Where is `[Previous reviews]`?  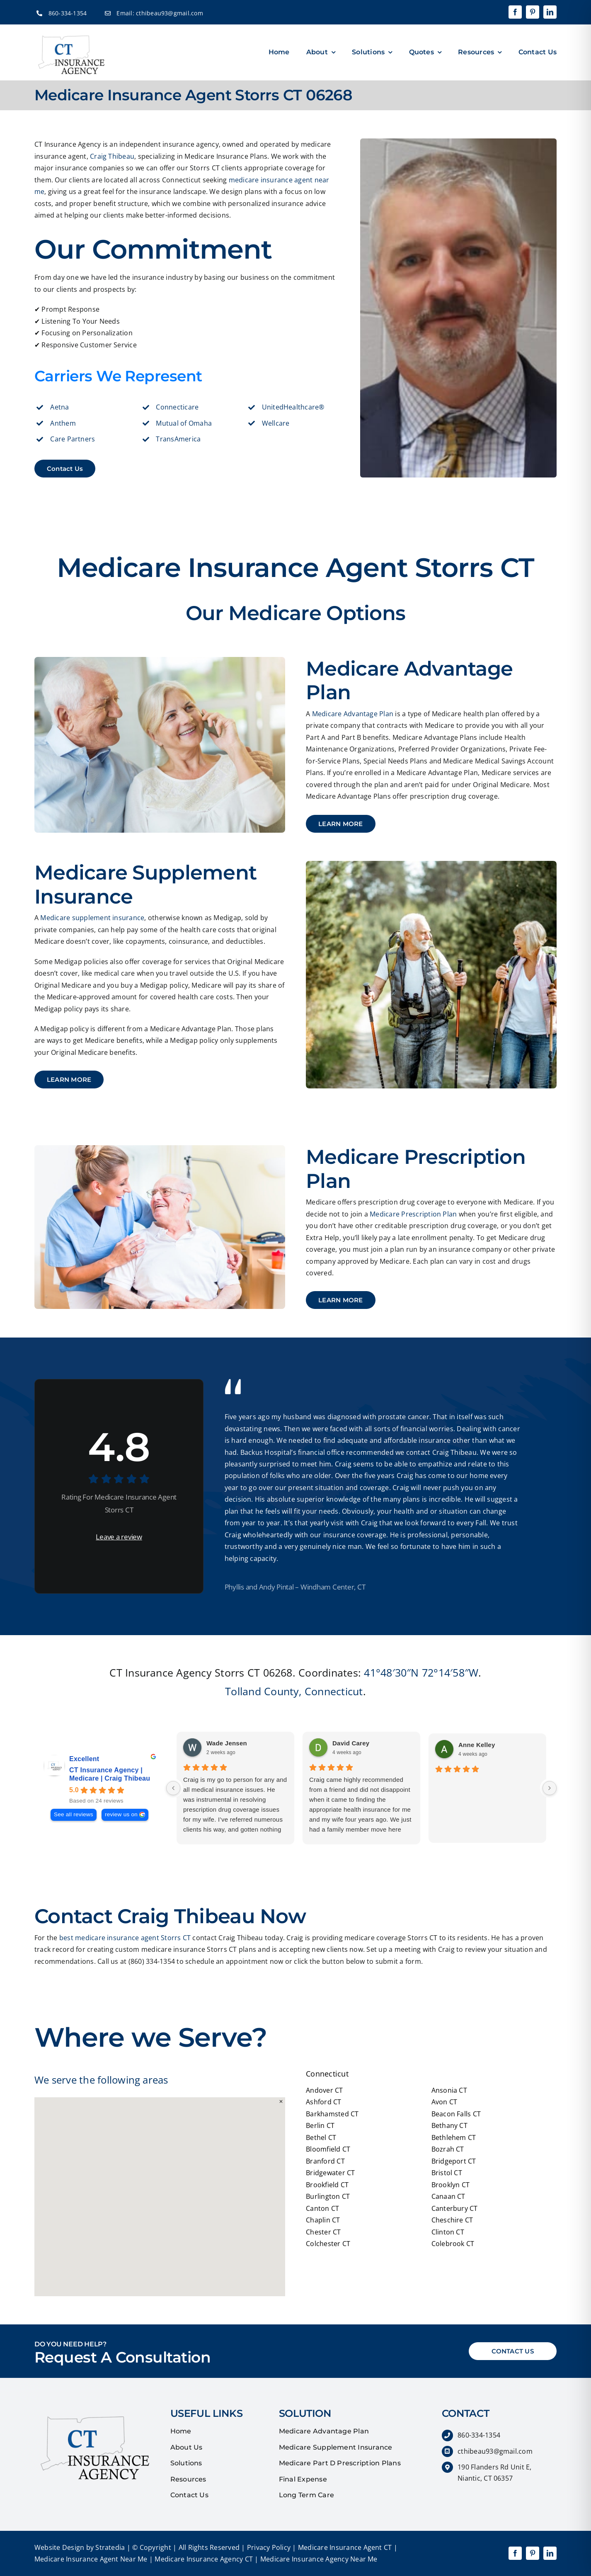 [Previous reviews] is located at coordinates (173, 1788).